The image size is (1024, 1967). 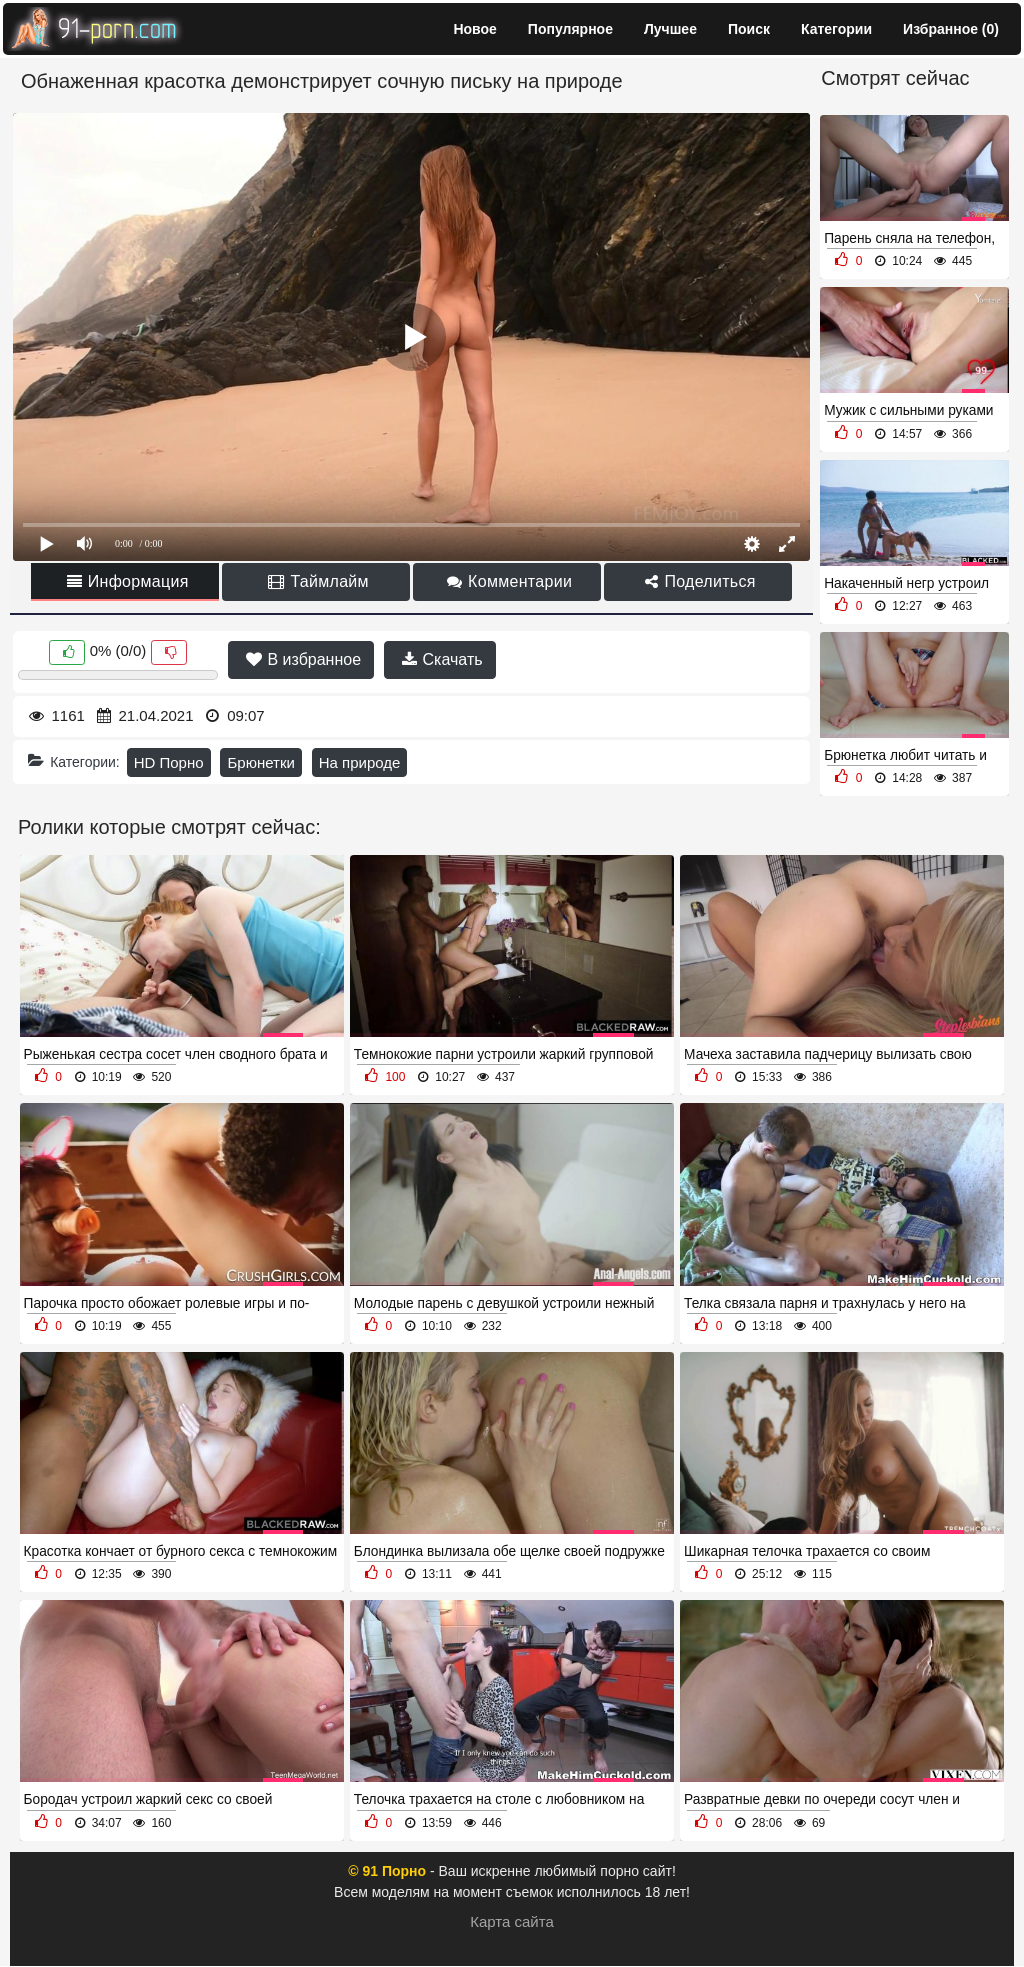 What do you see at coordinates (260, 762) in the screenshot?
I see `Брюнетки` at bounding box center [260, 762].